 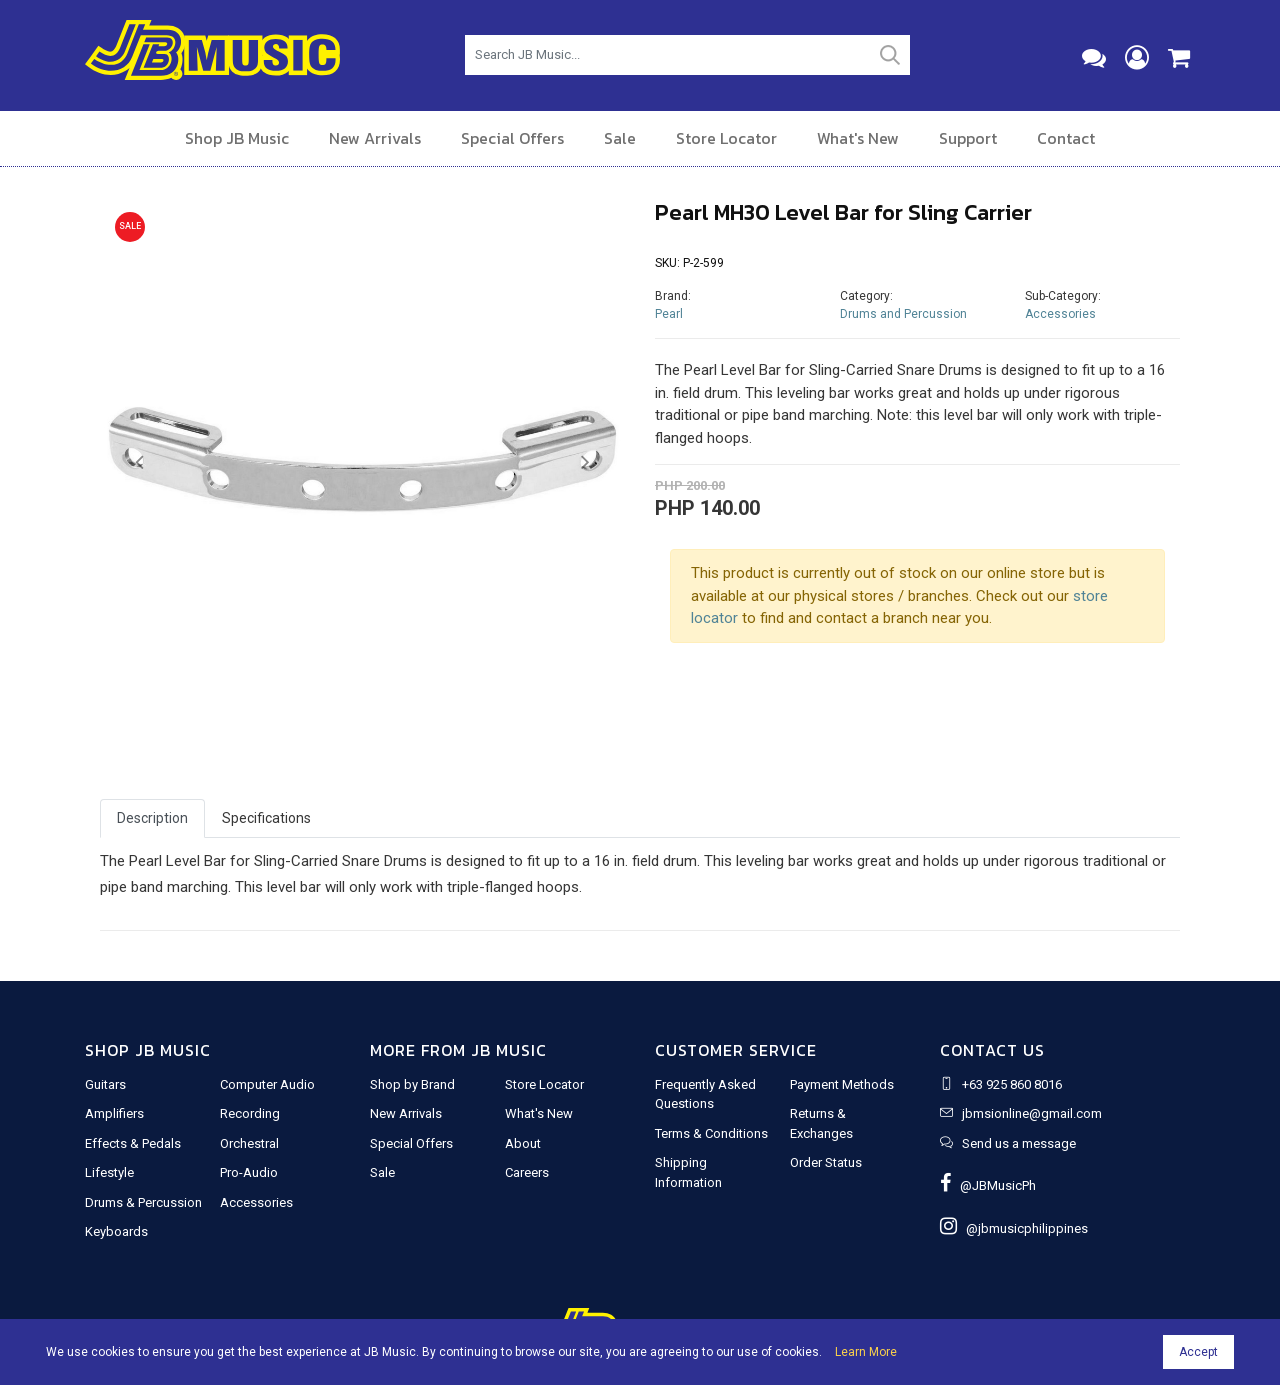 I want to click on jbmsionline@gmail.com, so click(x=1032, y=1113).